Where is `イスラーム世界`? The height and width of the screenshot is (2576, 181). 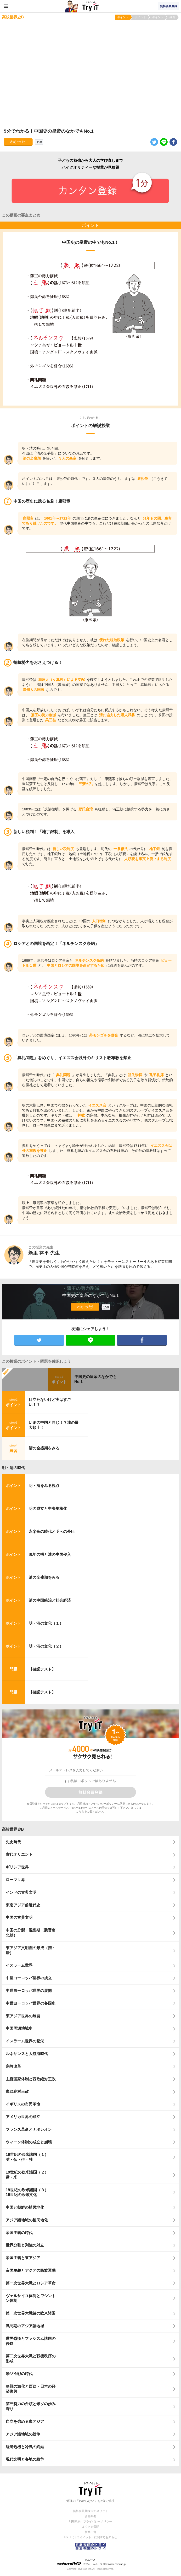 イスラーム世界 is located at coordinates (19, 1965).